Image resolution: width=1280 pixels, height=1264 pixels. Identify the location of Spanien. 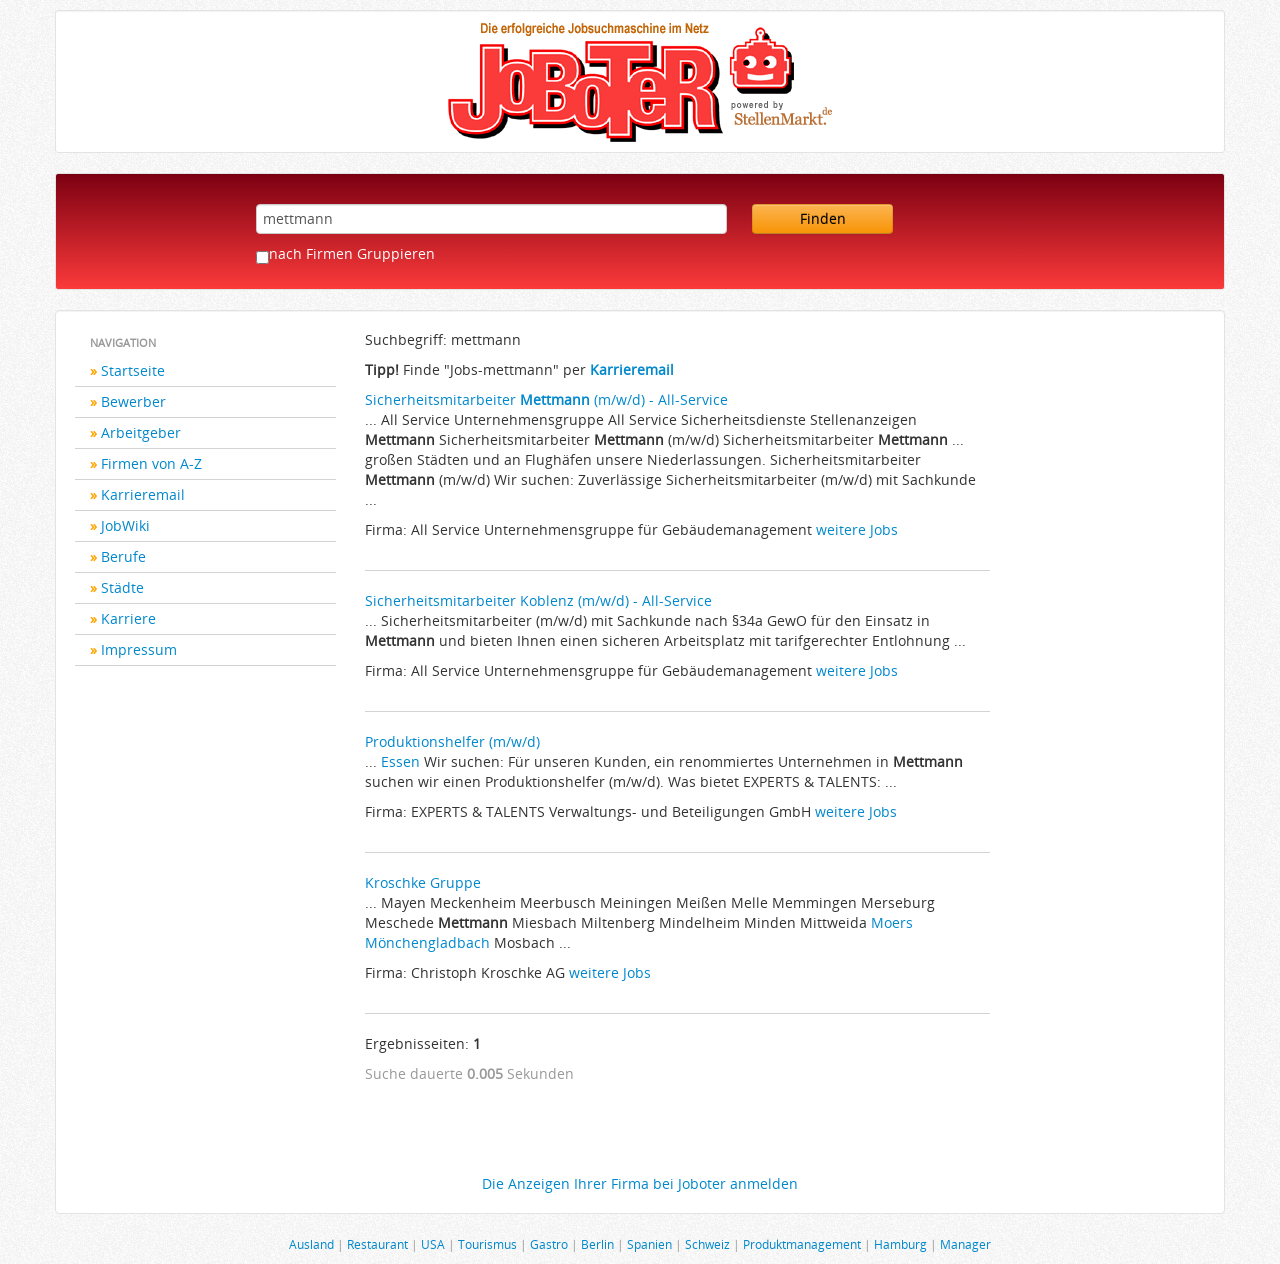
(649, 1244).